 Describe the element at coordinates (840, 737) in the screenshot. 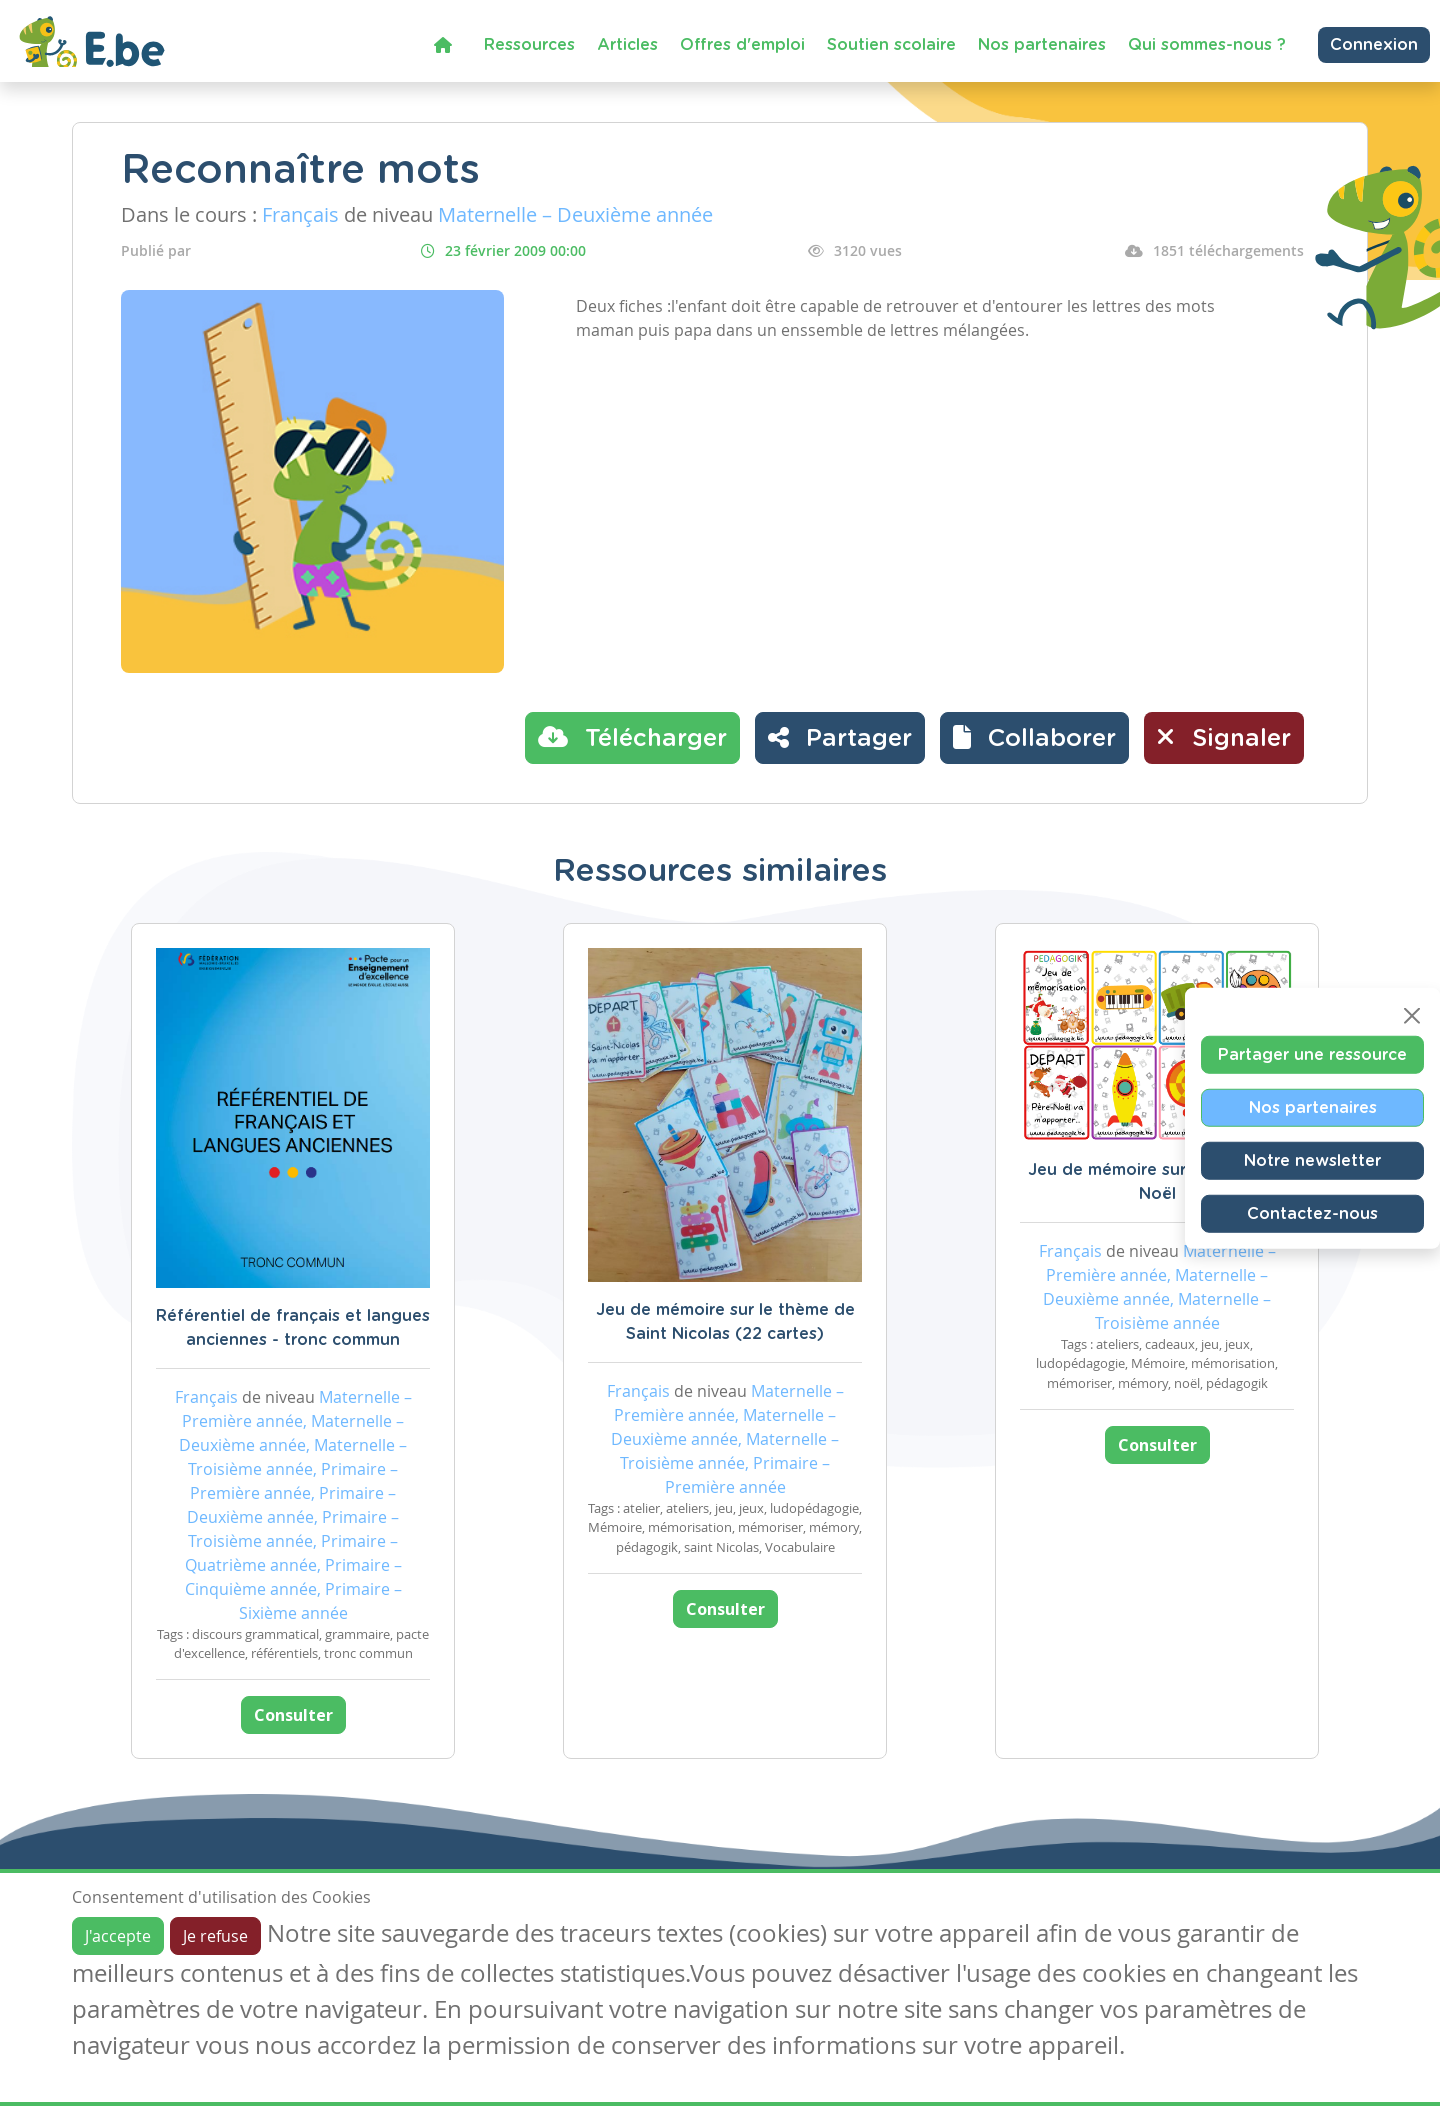

I see `Partager [button]` at that location.